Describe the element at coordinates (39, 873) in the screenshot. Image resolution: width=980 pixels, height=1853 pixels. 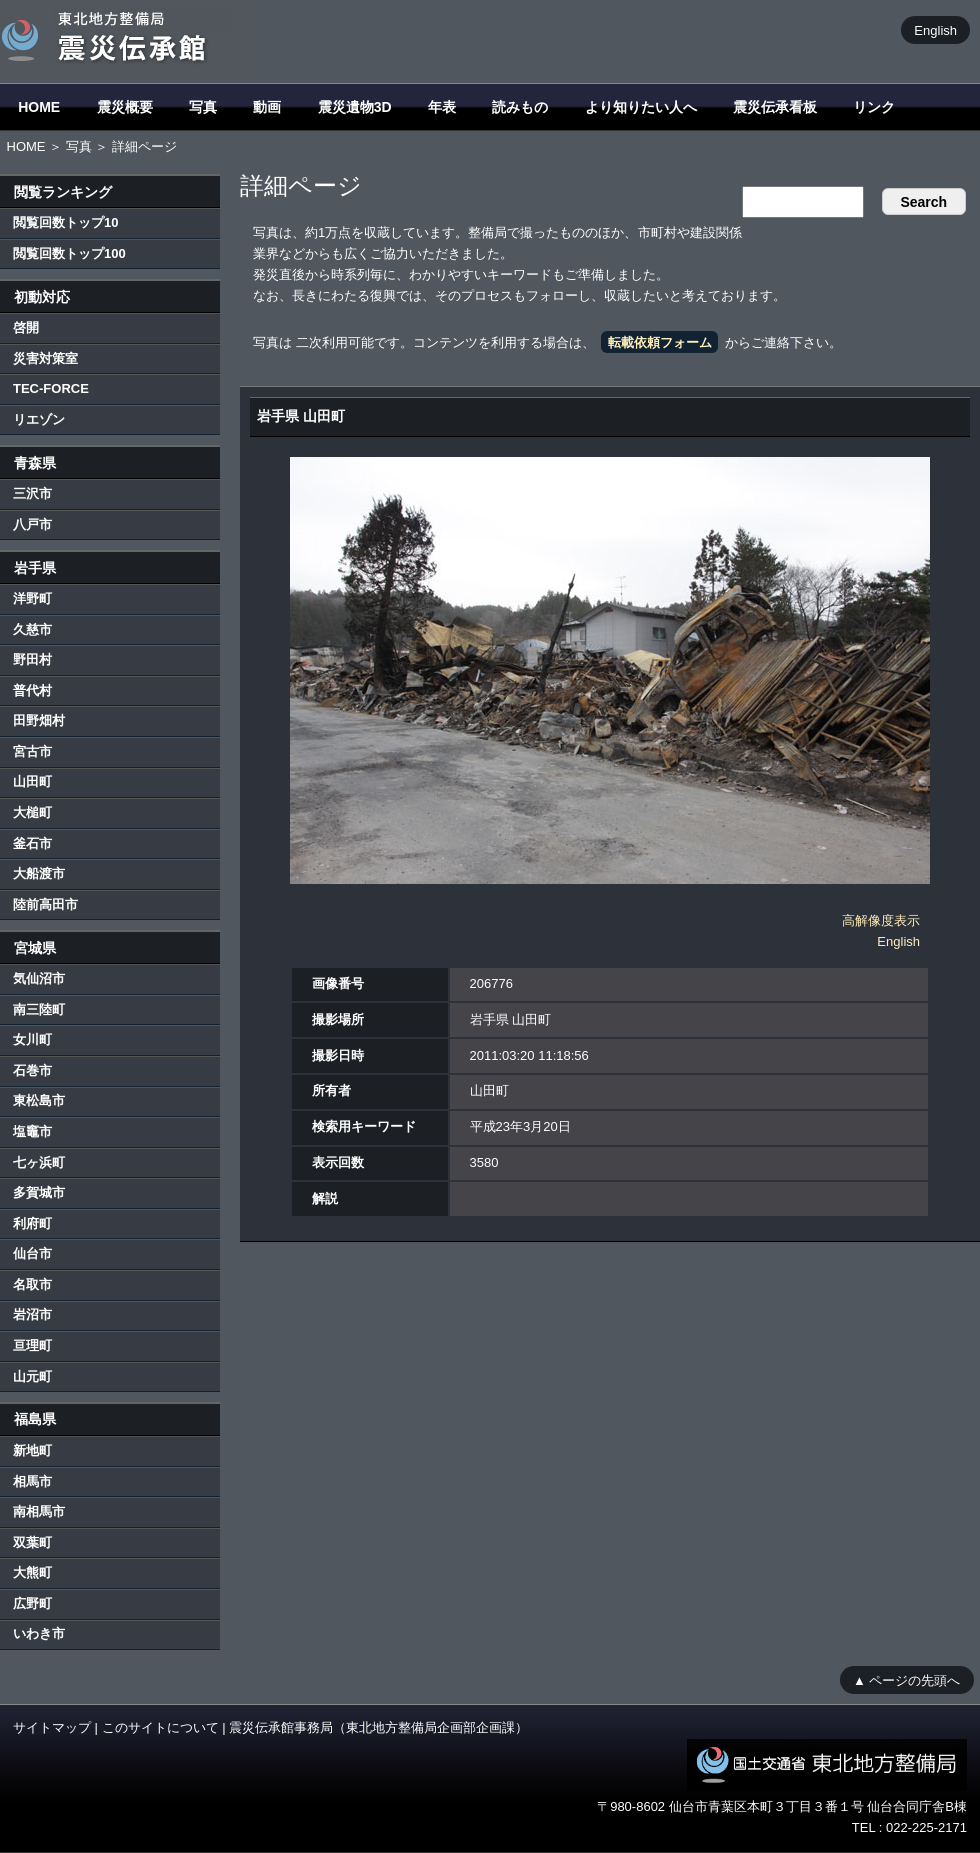
I see `大船渡市` at that location.